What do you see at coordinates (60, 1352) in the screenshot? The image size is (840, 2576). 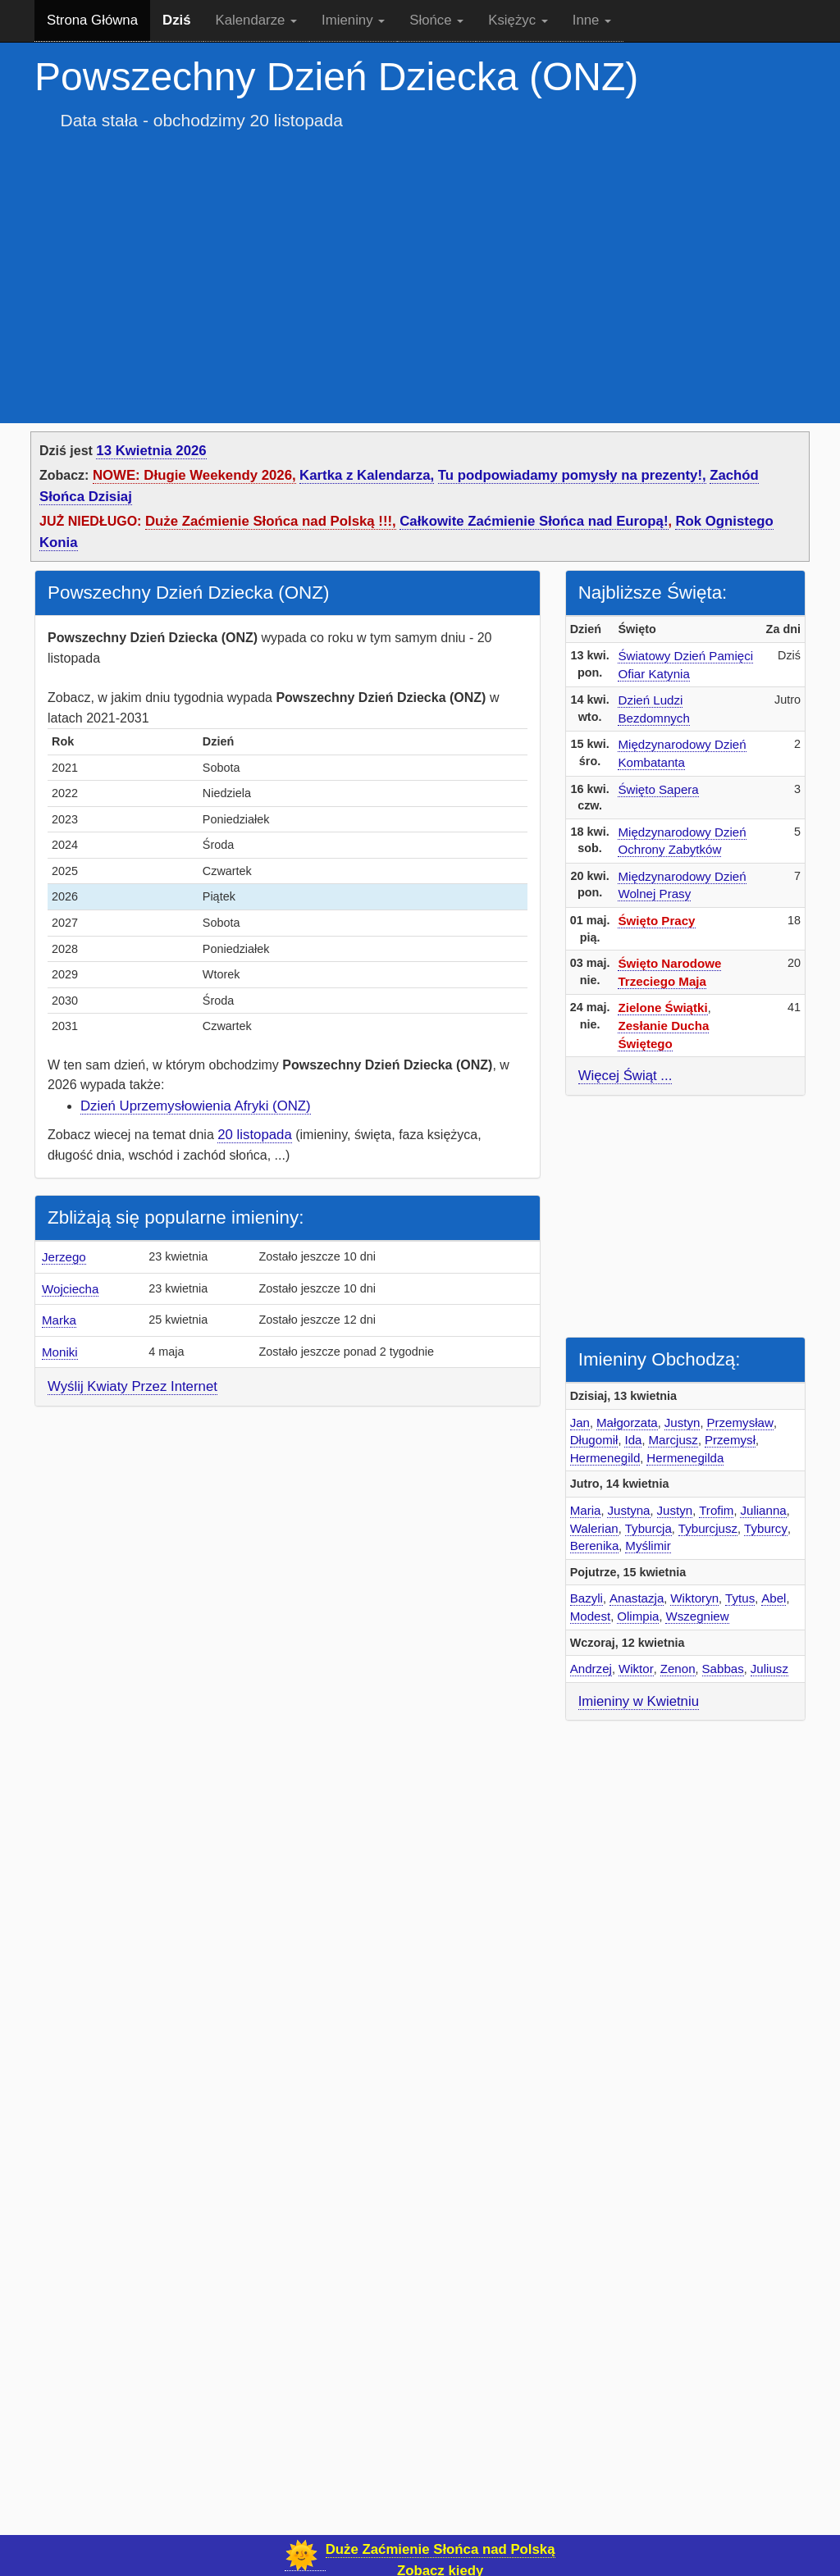 I see `Moniki` at bounding box center [60, 1352].